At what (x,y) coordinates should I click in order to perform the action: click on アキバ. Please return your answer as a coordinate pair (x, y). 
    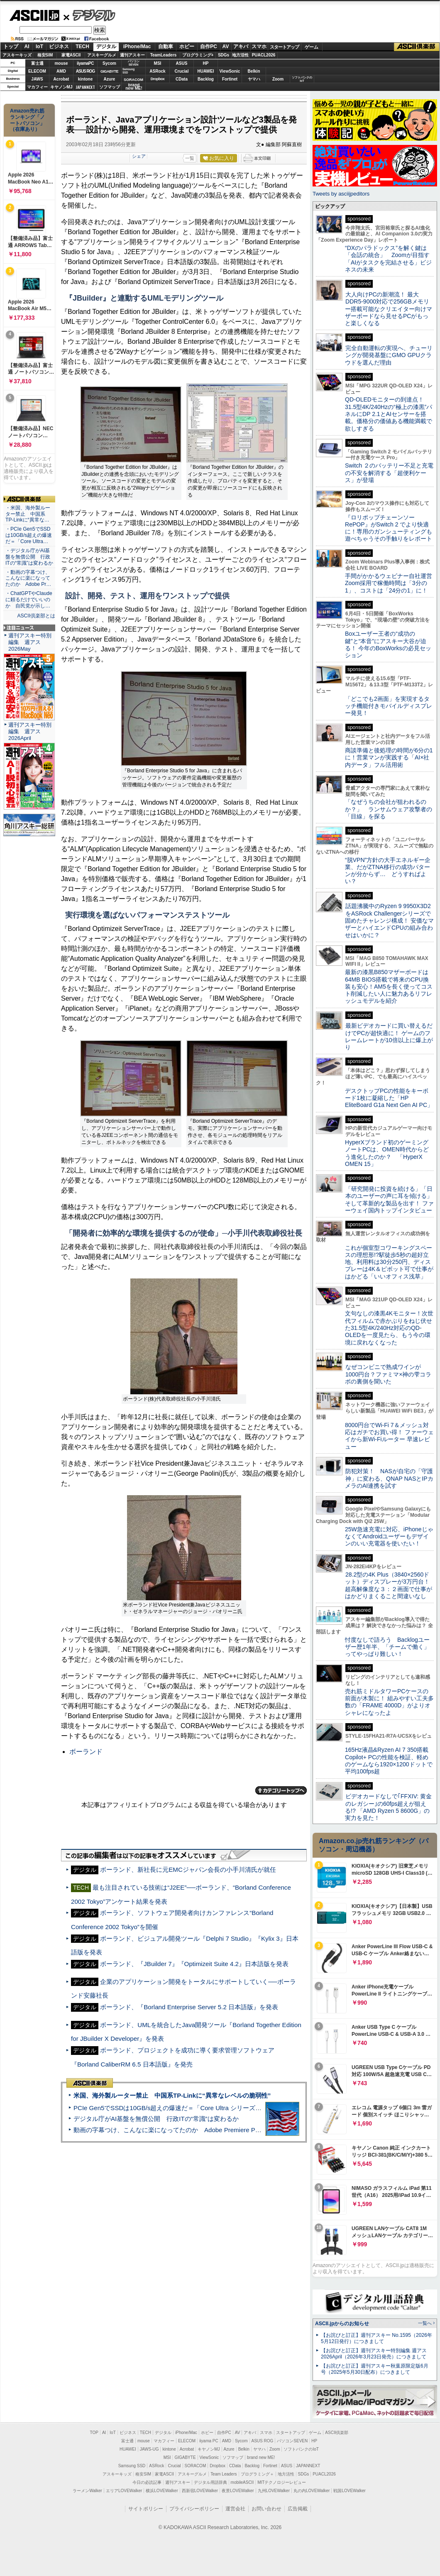
    Looking at the image, I should click on (240, 46).